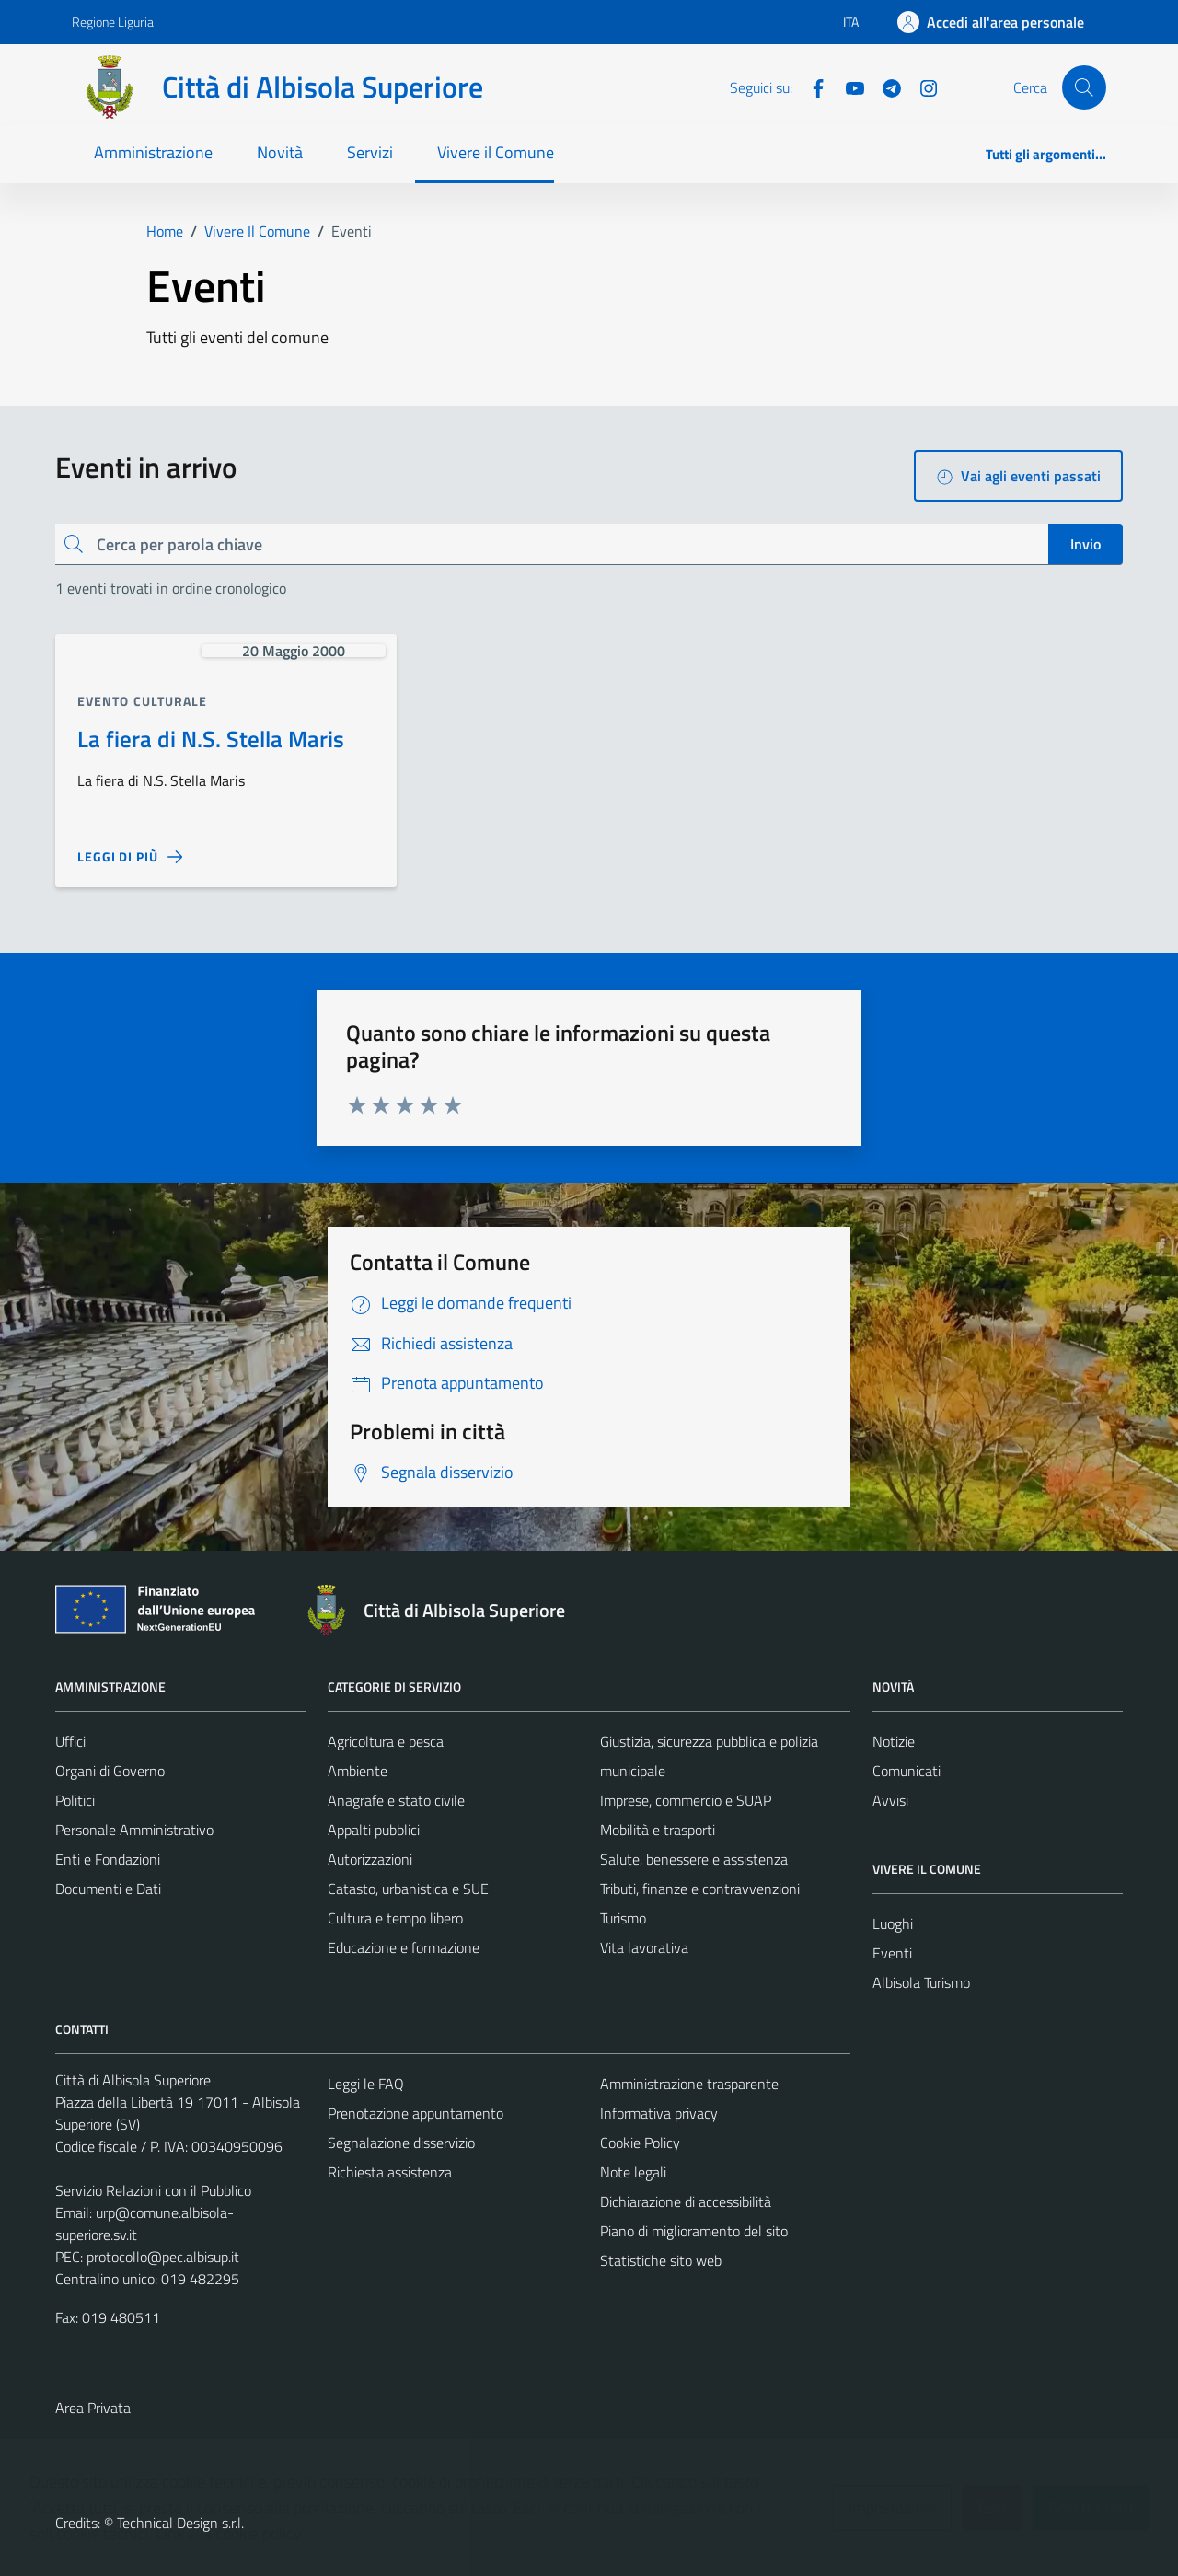 This screenshot has height=2576, width=1178. I want to click on Turismo, so click(623, 1918).